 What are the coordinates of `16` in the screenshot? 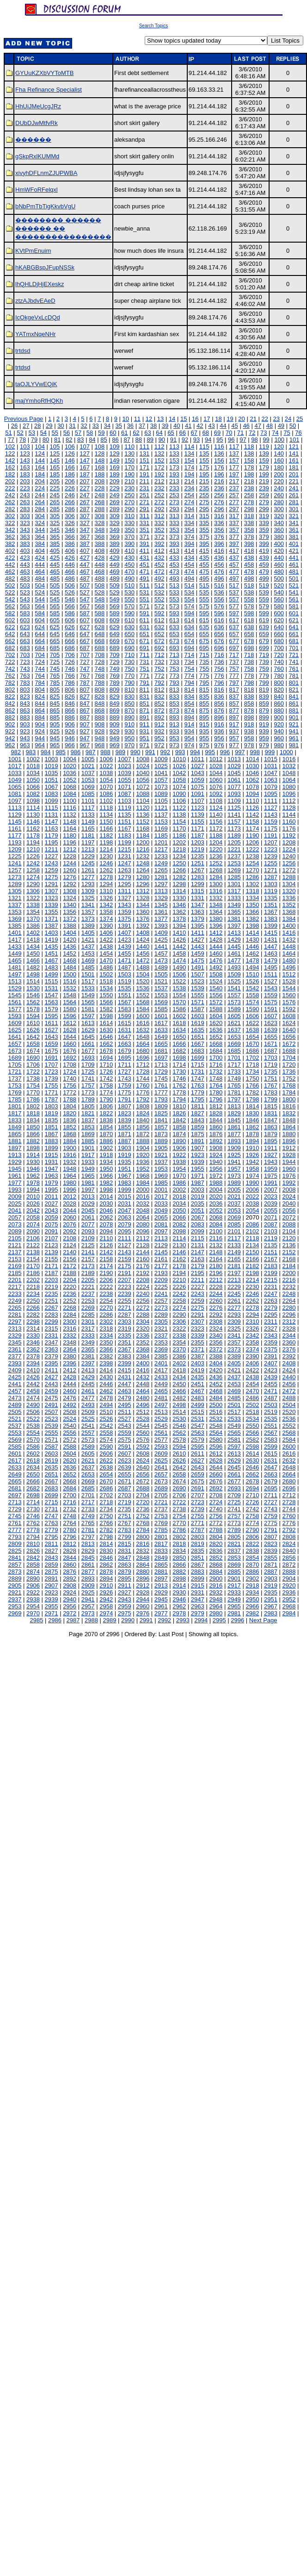 It's located at (195, 418).